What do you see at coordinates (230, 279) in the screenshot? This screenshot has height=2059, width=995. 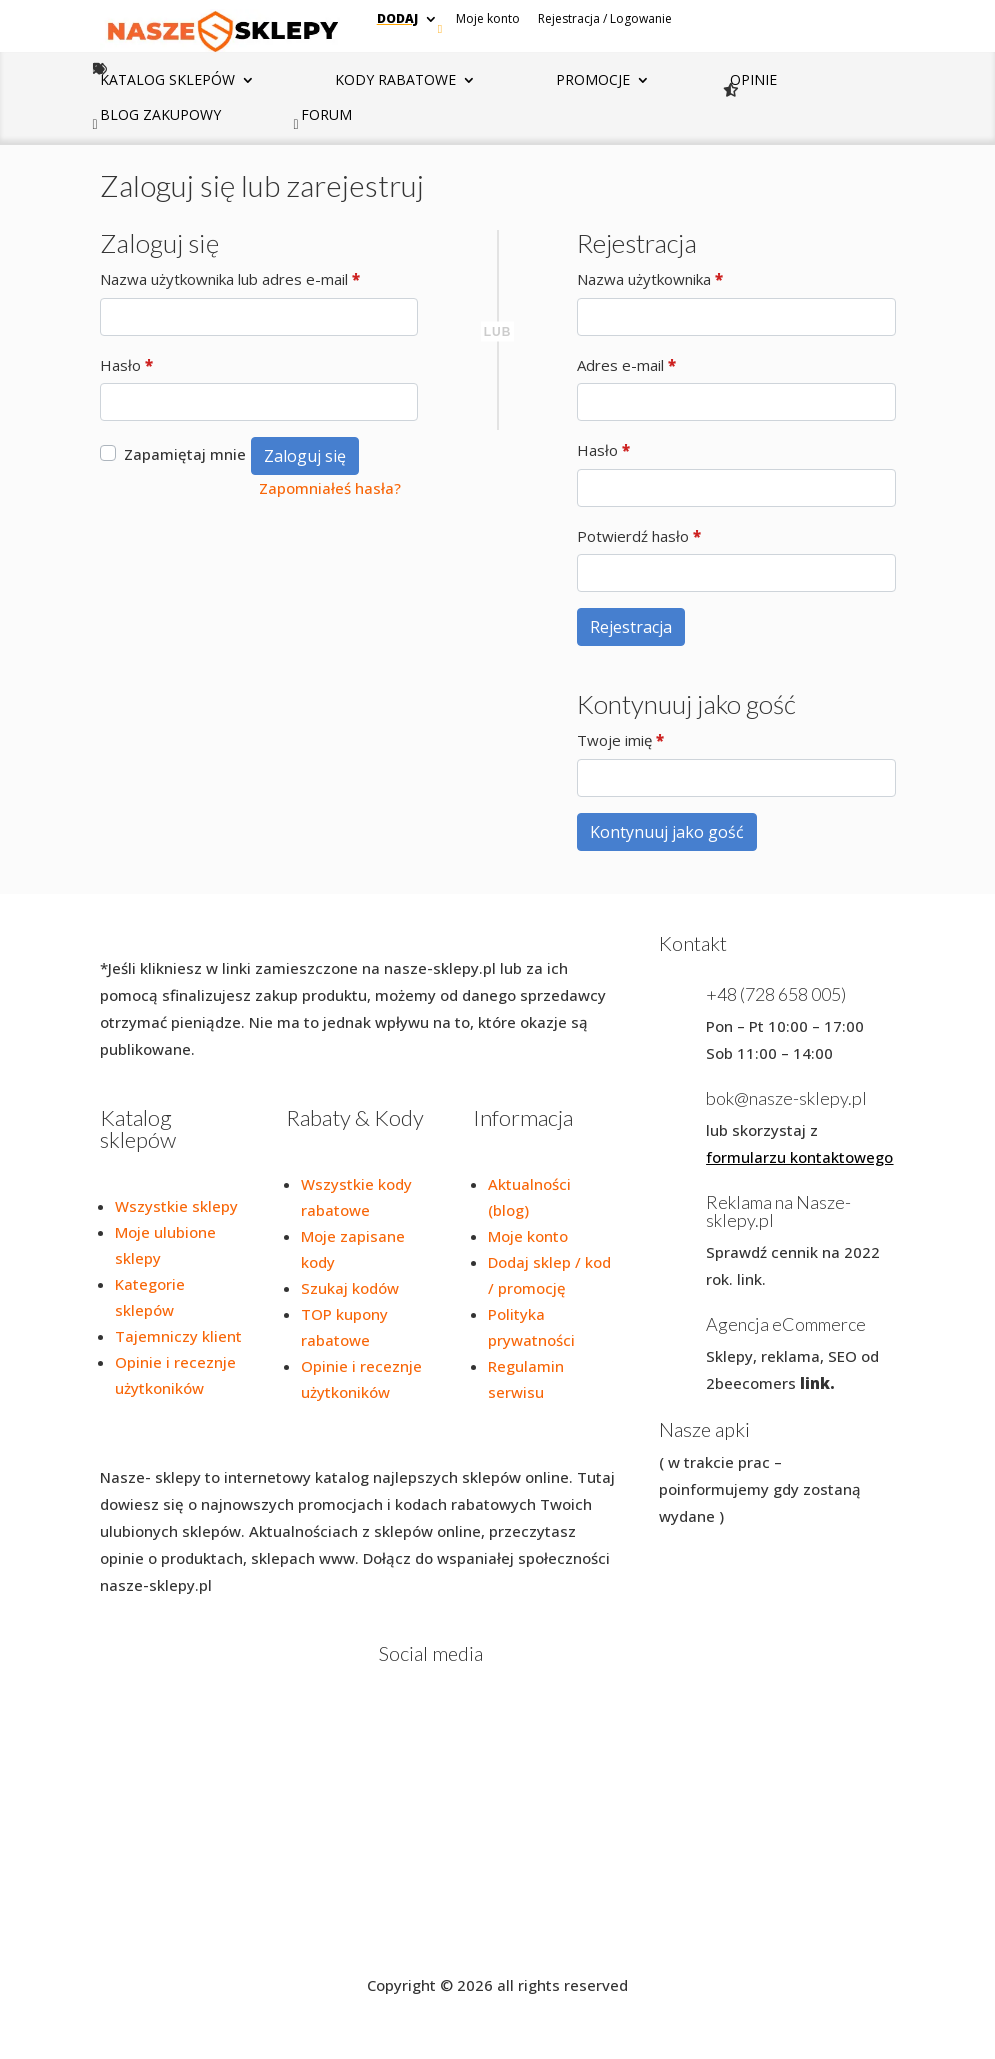 I see `Nazwa użytkownika lub adres e-mail` at bounding box center [230, 279].